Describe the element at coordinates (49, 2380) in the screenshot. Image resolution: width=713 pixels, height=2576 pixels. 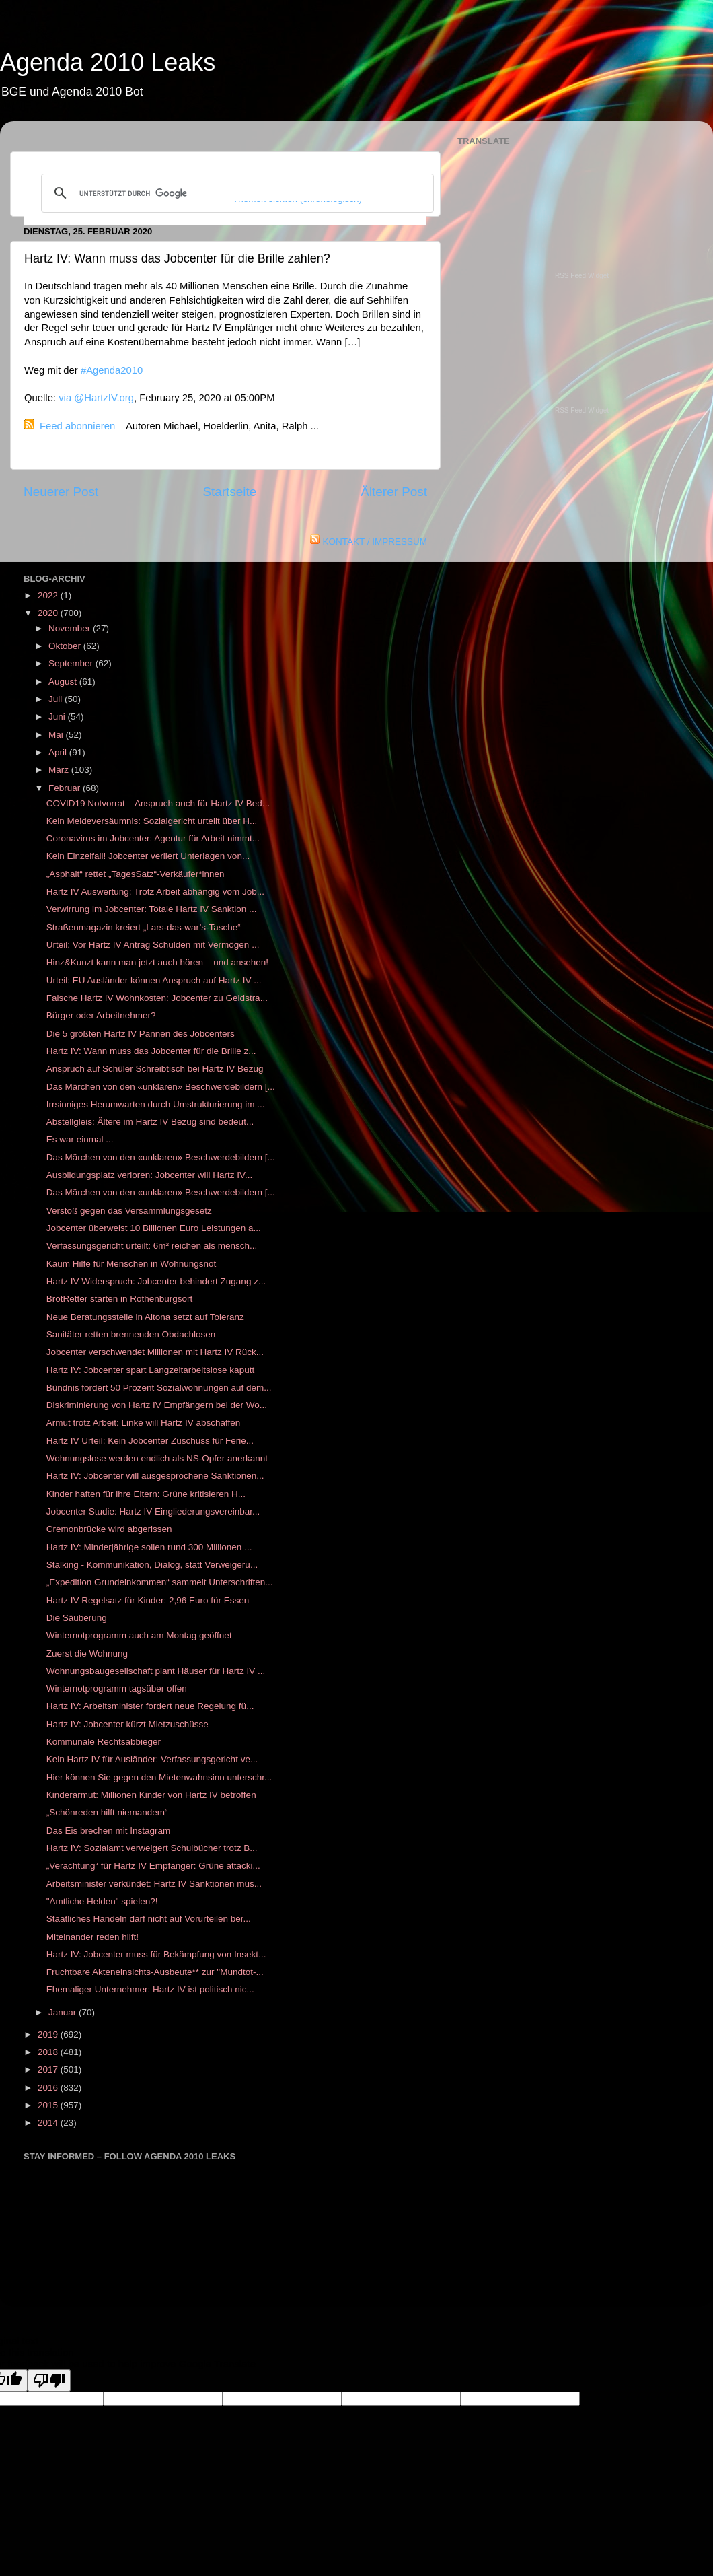
I see `[Poor translation]` at that location.